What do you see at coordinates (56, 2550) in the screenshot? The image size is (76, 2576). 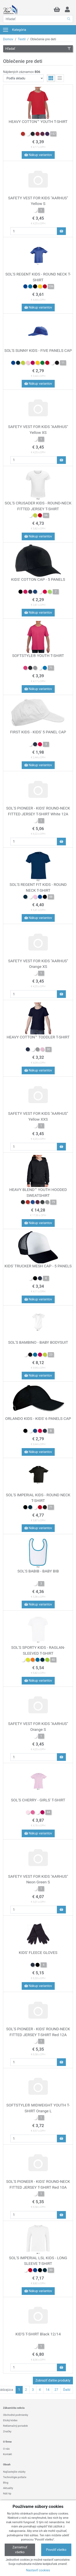 I see `Povoliť všetko` at bounding box center [56, 2550].